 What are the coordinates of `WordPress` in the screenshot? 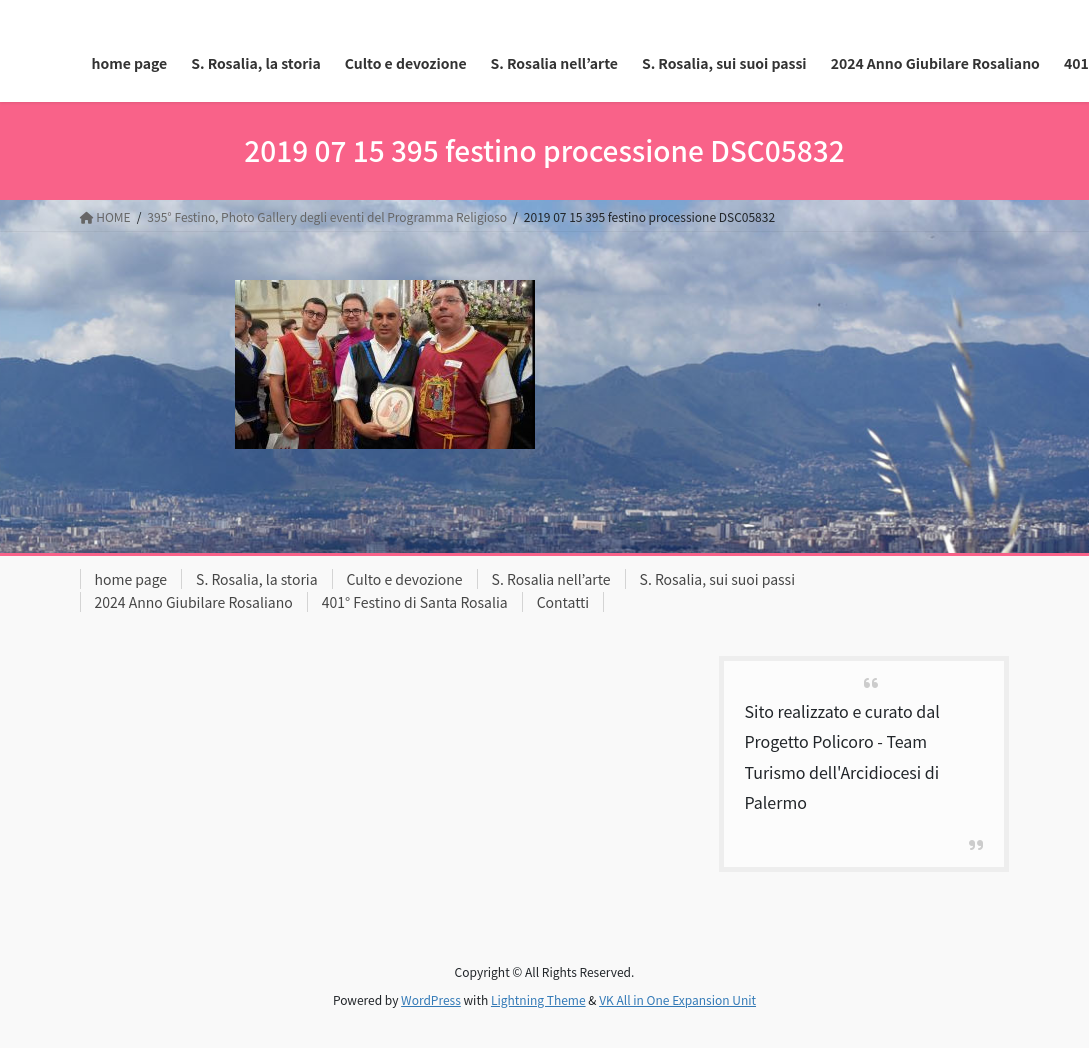 It's located at (431, 999).